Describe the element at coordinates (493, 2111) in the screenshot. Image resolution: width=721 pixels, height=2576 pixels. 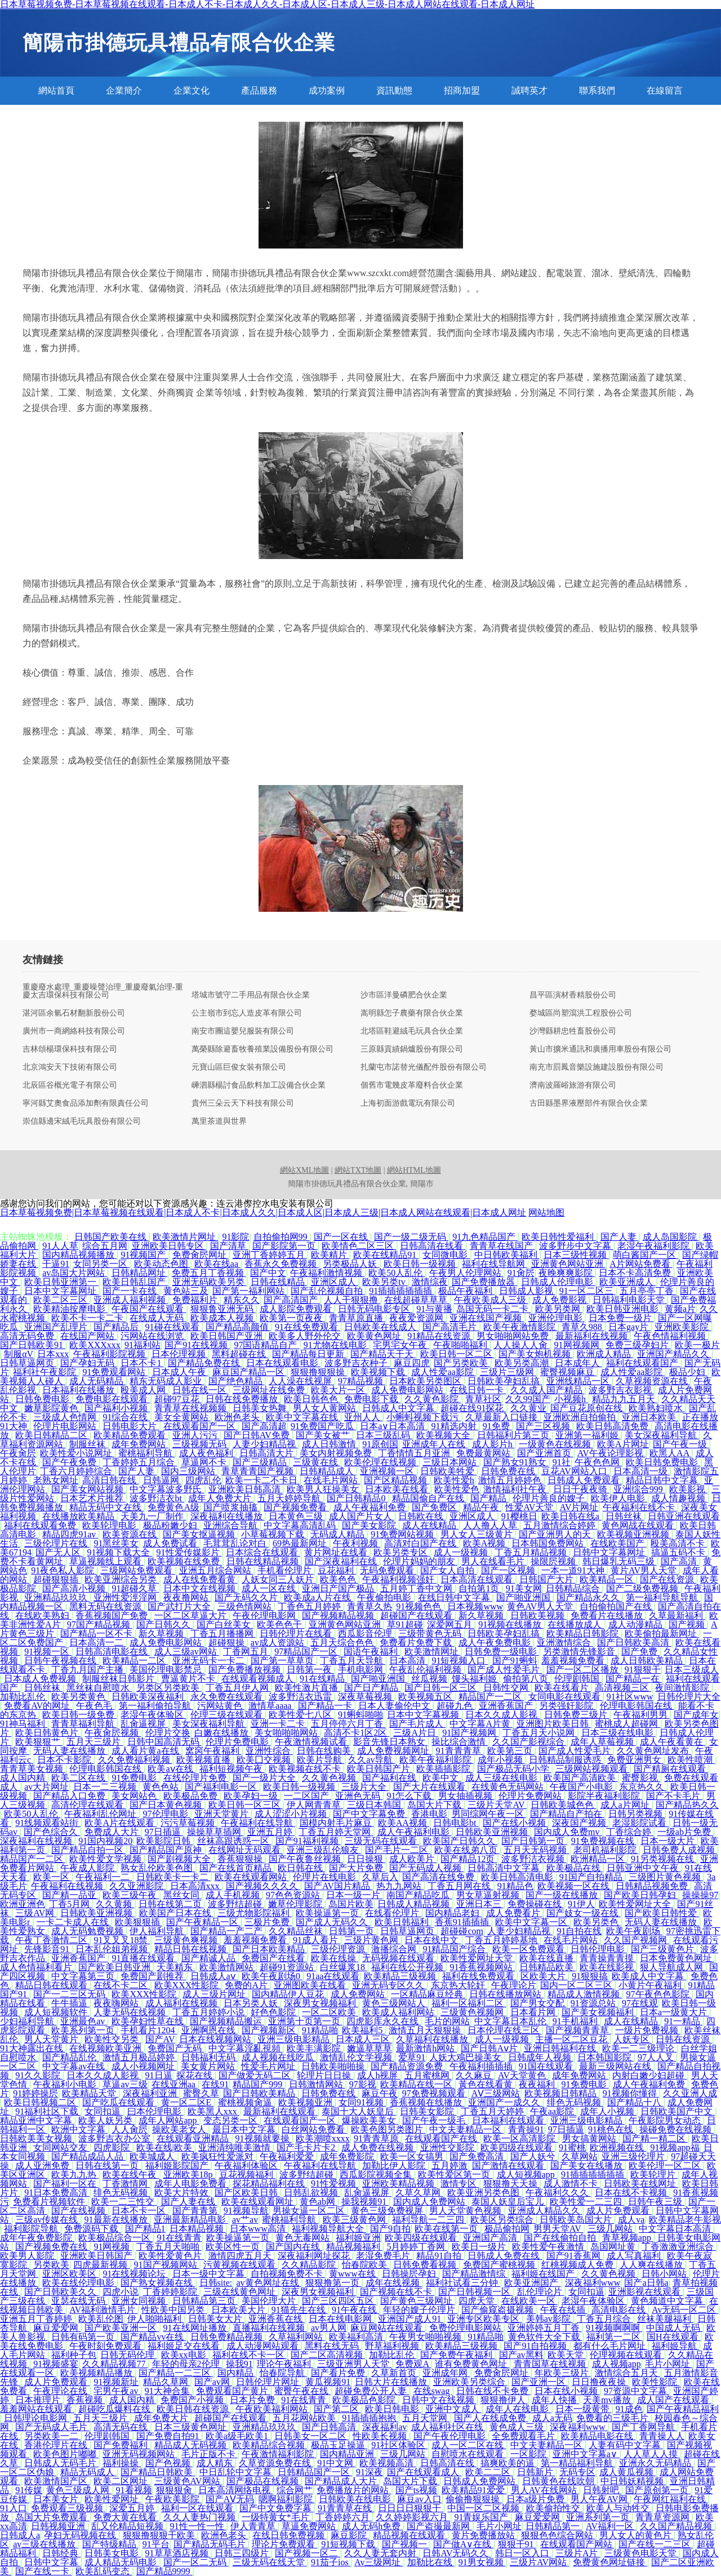
I see `丁香五月天婷婷` at that location.